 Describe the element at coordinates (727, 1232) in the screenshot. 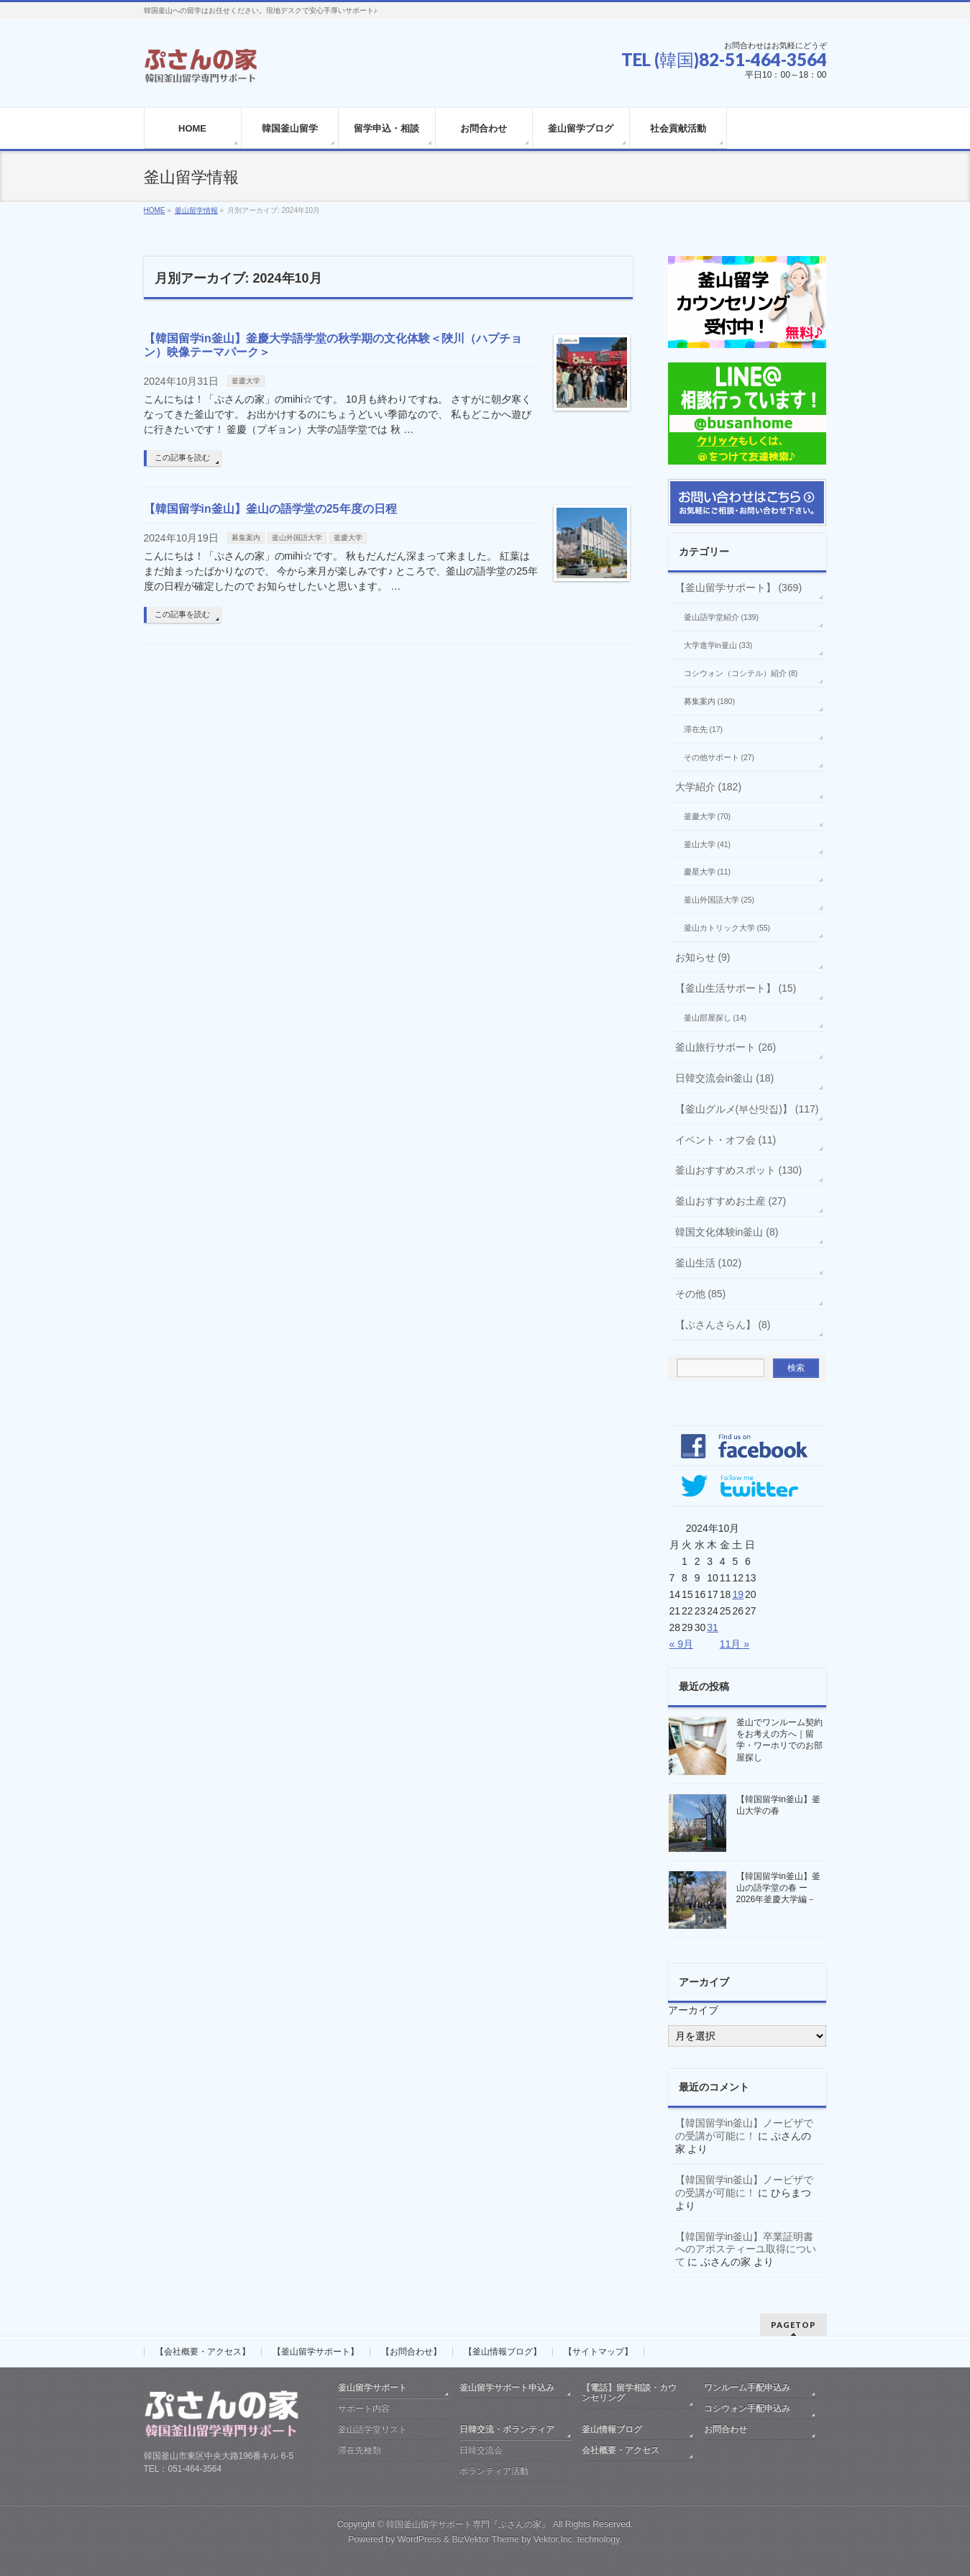

I see `韓国文化体験in釜山 (8)` at that location.